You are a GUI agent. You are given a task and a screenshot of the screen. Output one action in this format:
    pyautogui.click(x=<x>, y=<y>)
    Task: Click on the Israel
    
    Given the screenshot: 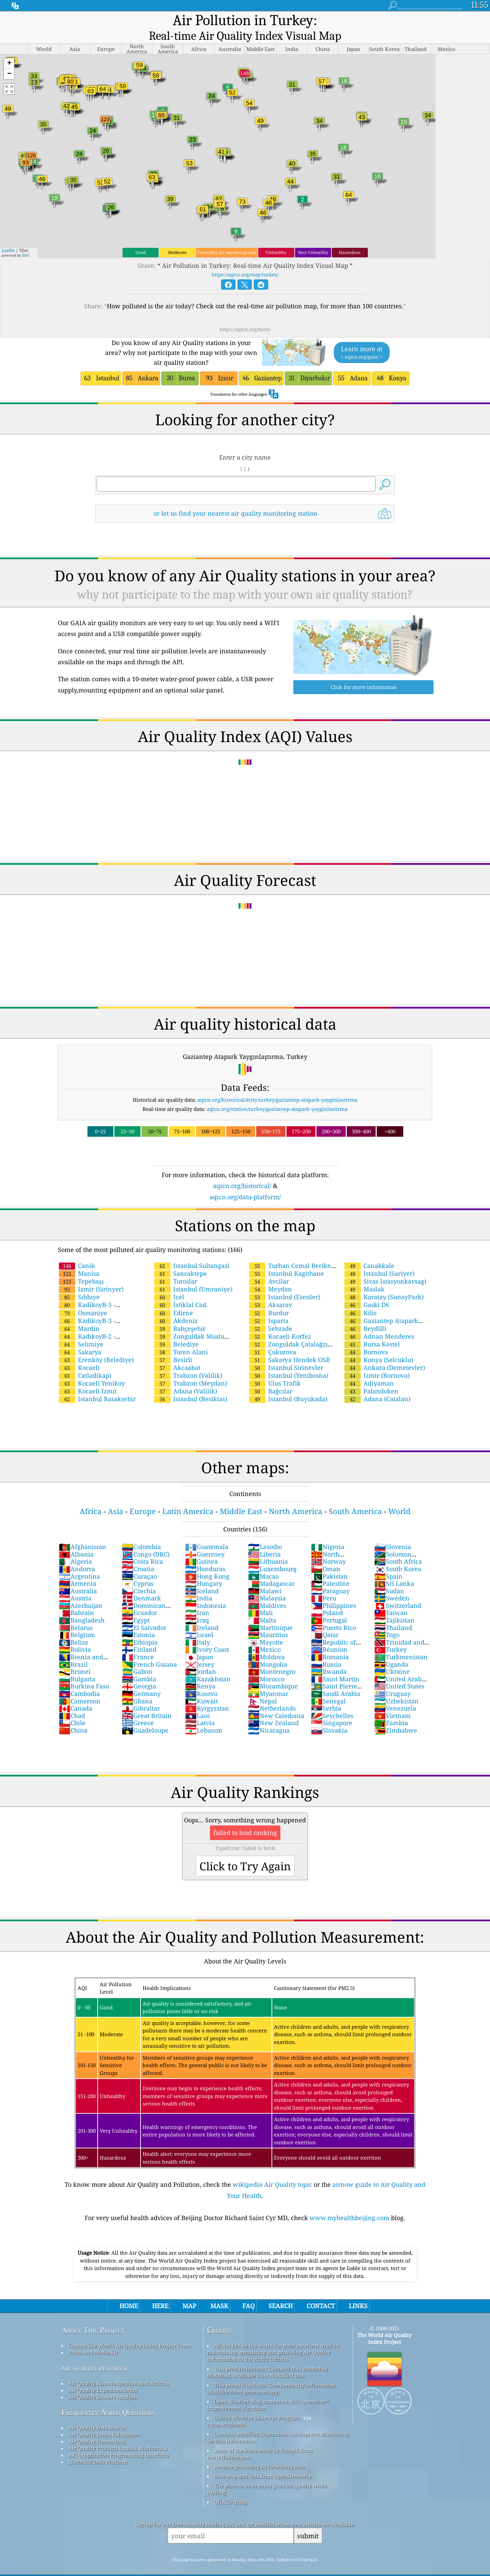 What is the action you would take?
    pyautogui.click(x=199, y=1621)
    